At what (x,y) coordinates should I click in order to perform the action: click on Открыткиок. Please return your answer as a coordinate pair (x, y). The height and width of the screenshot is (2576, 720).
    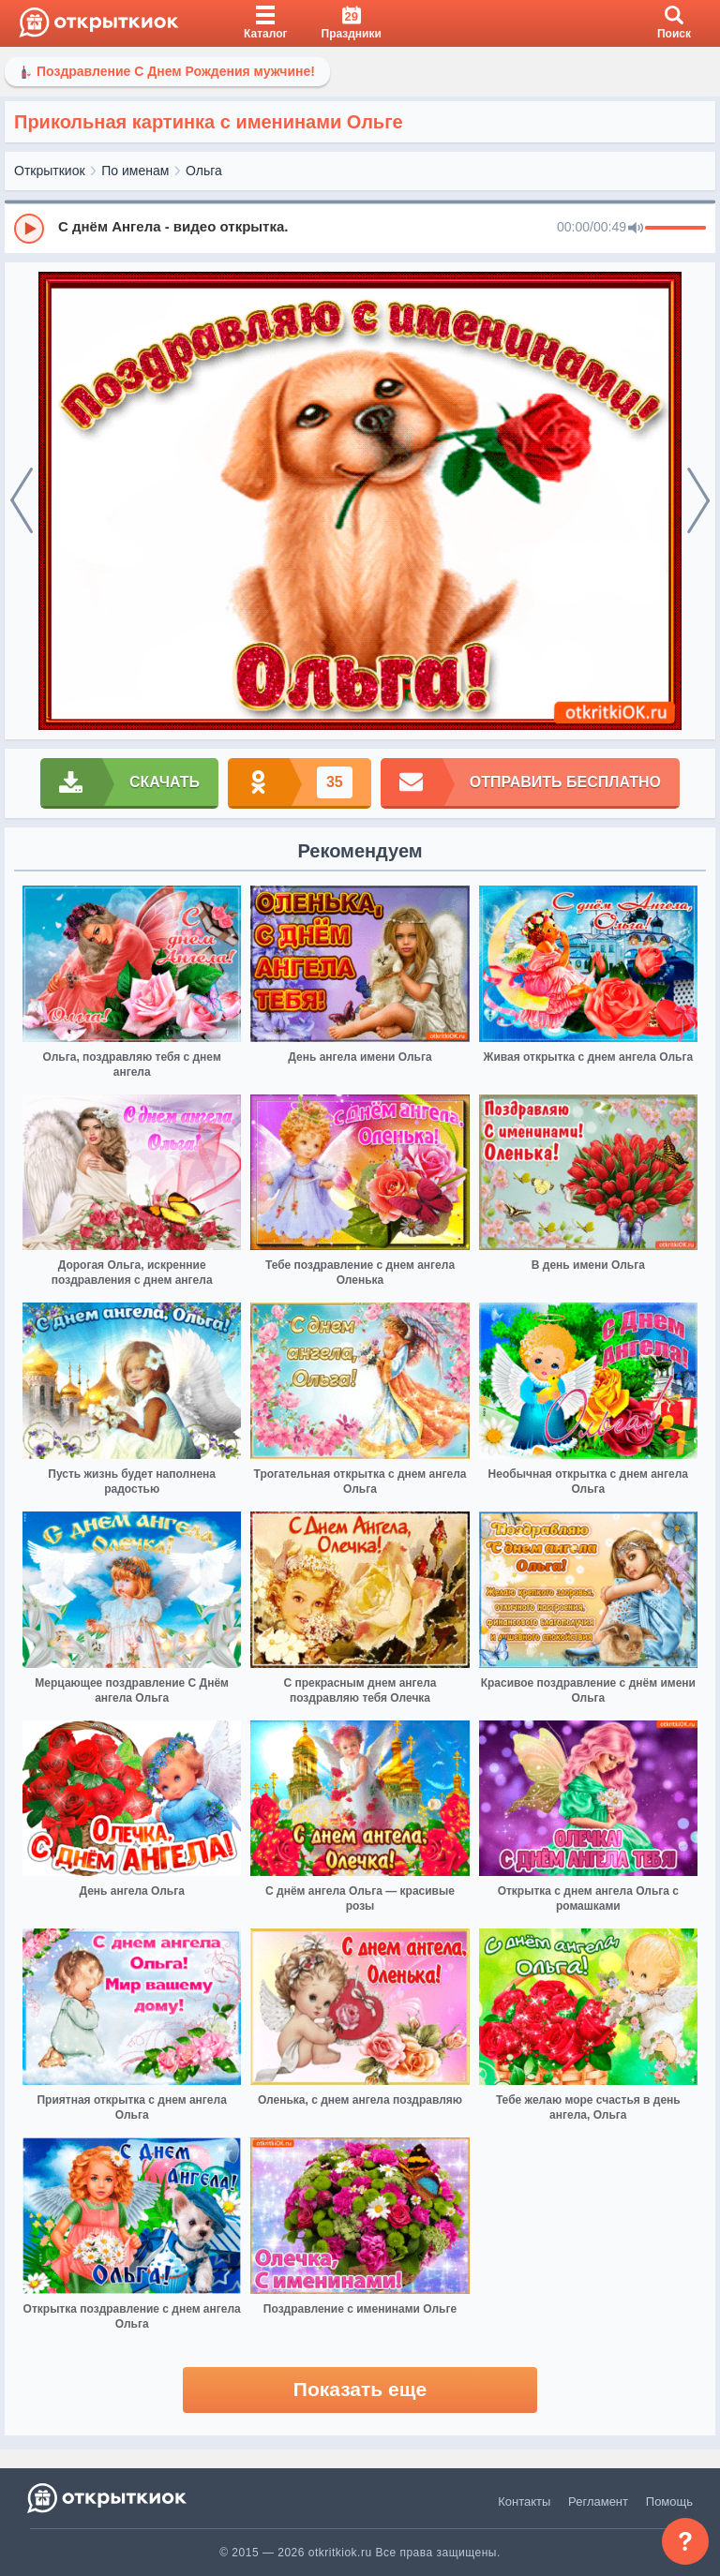
    Looking at the image, I should click on (49, 170).